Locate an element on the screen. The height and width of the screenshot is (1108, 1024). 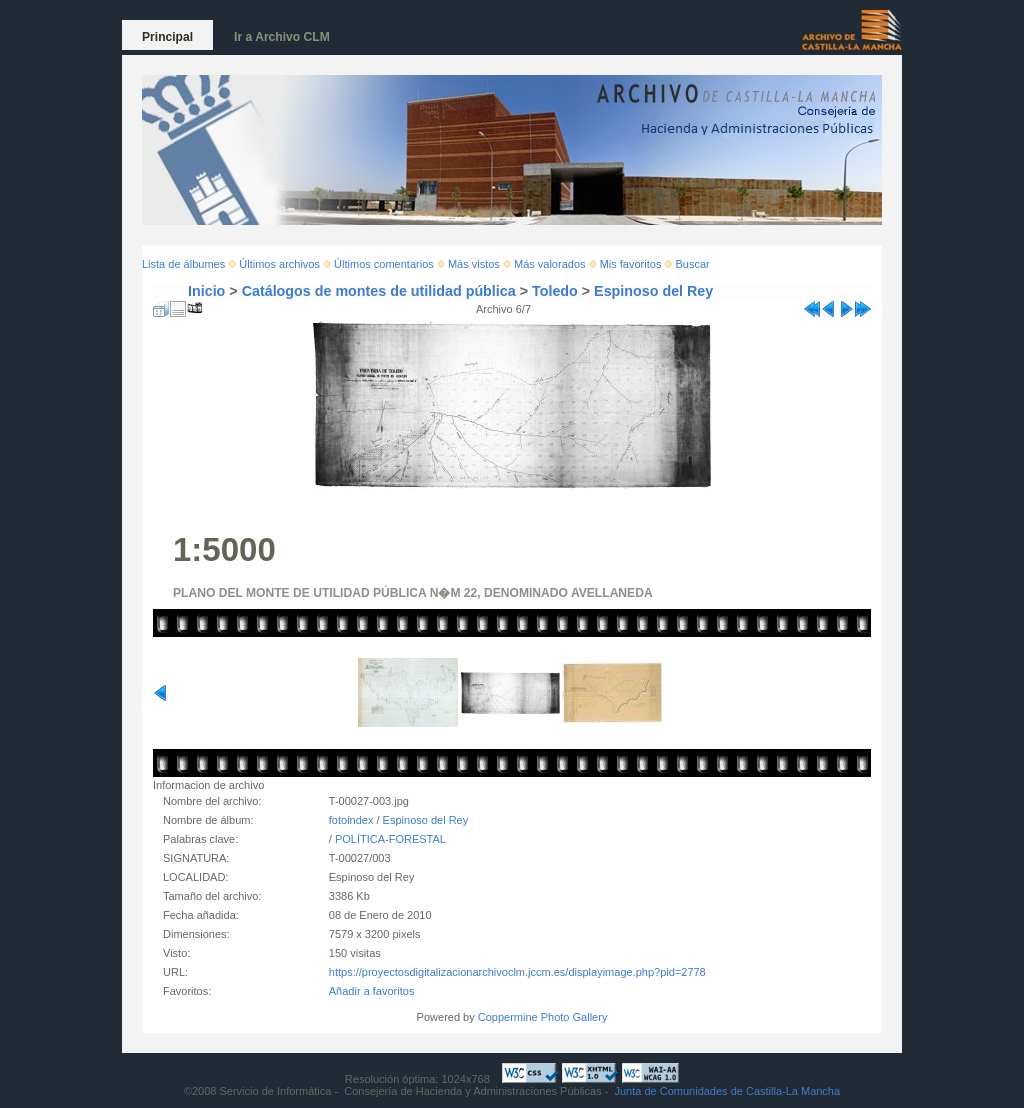
POLÍTICA-FORESTAL is located at coordinates (390, 839).